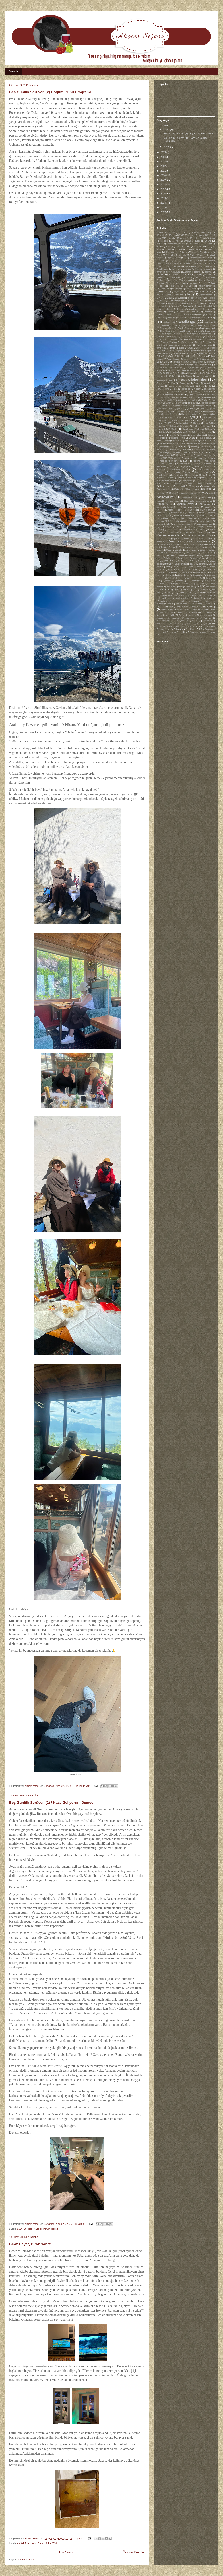  Describe the element at coordinates (166, 146) in the screenshot. I see `Şubat` at that location.